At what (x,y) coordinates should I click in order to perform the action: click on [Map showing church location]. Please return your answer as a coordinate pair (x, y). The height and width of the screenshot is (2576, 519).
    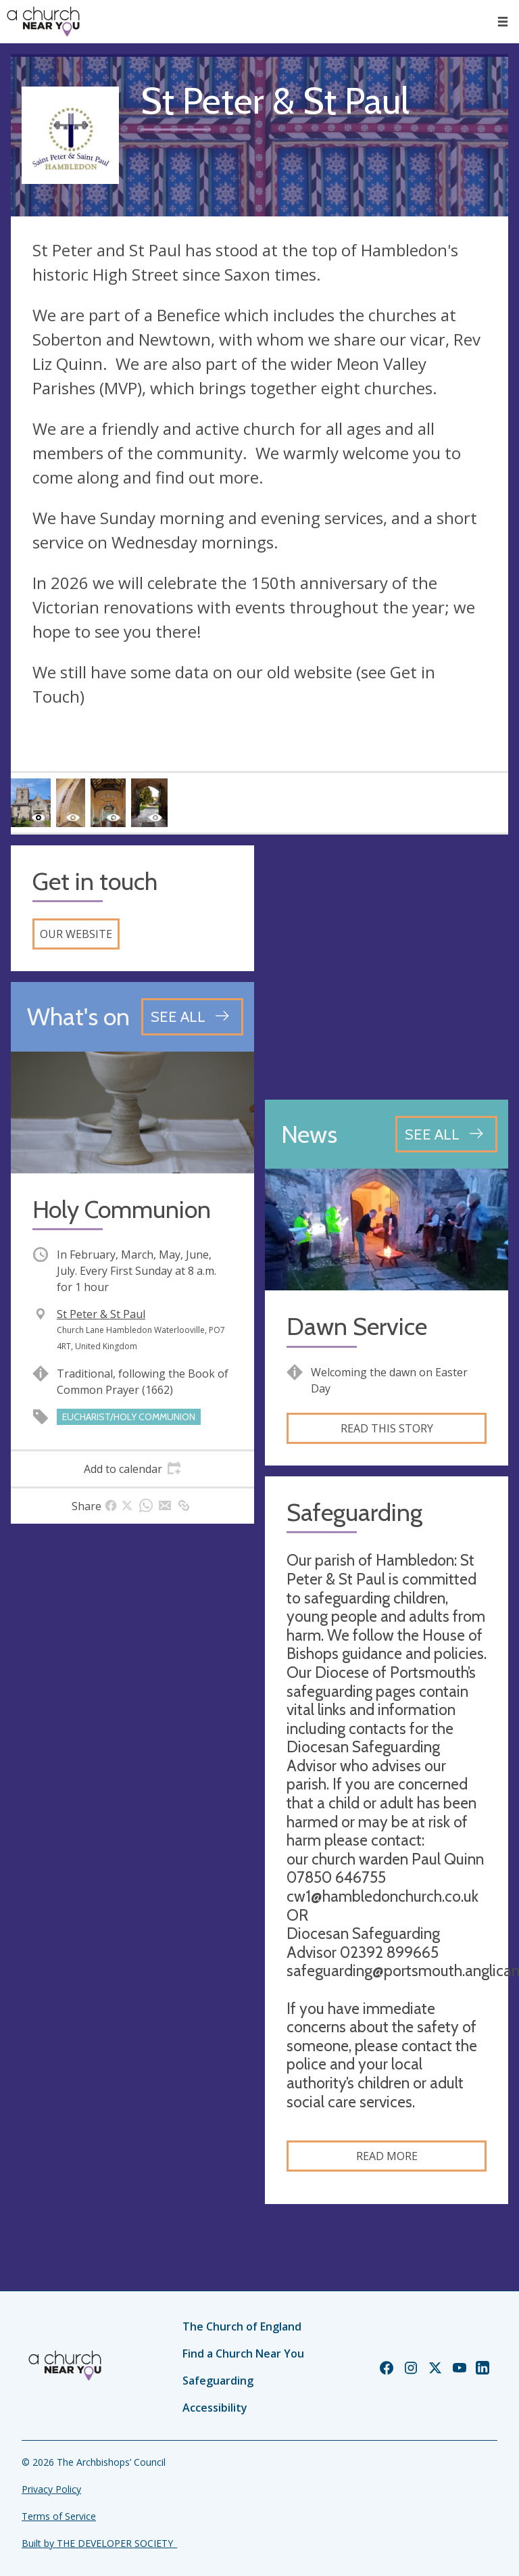
    Looking at the image, I should click on (386, 967).